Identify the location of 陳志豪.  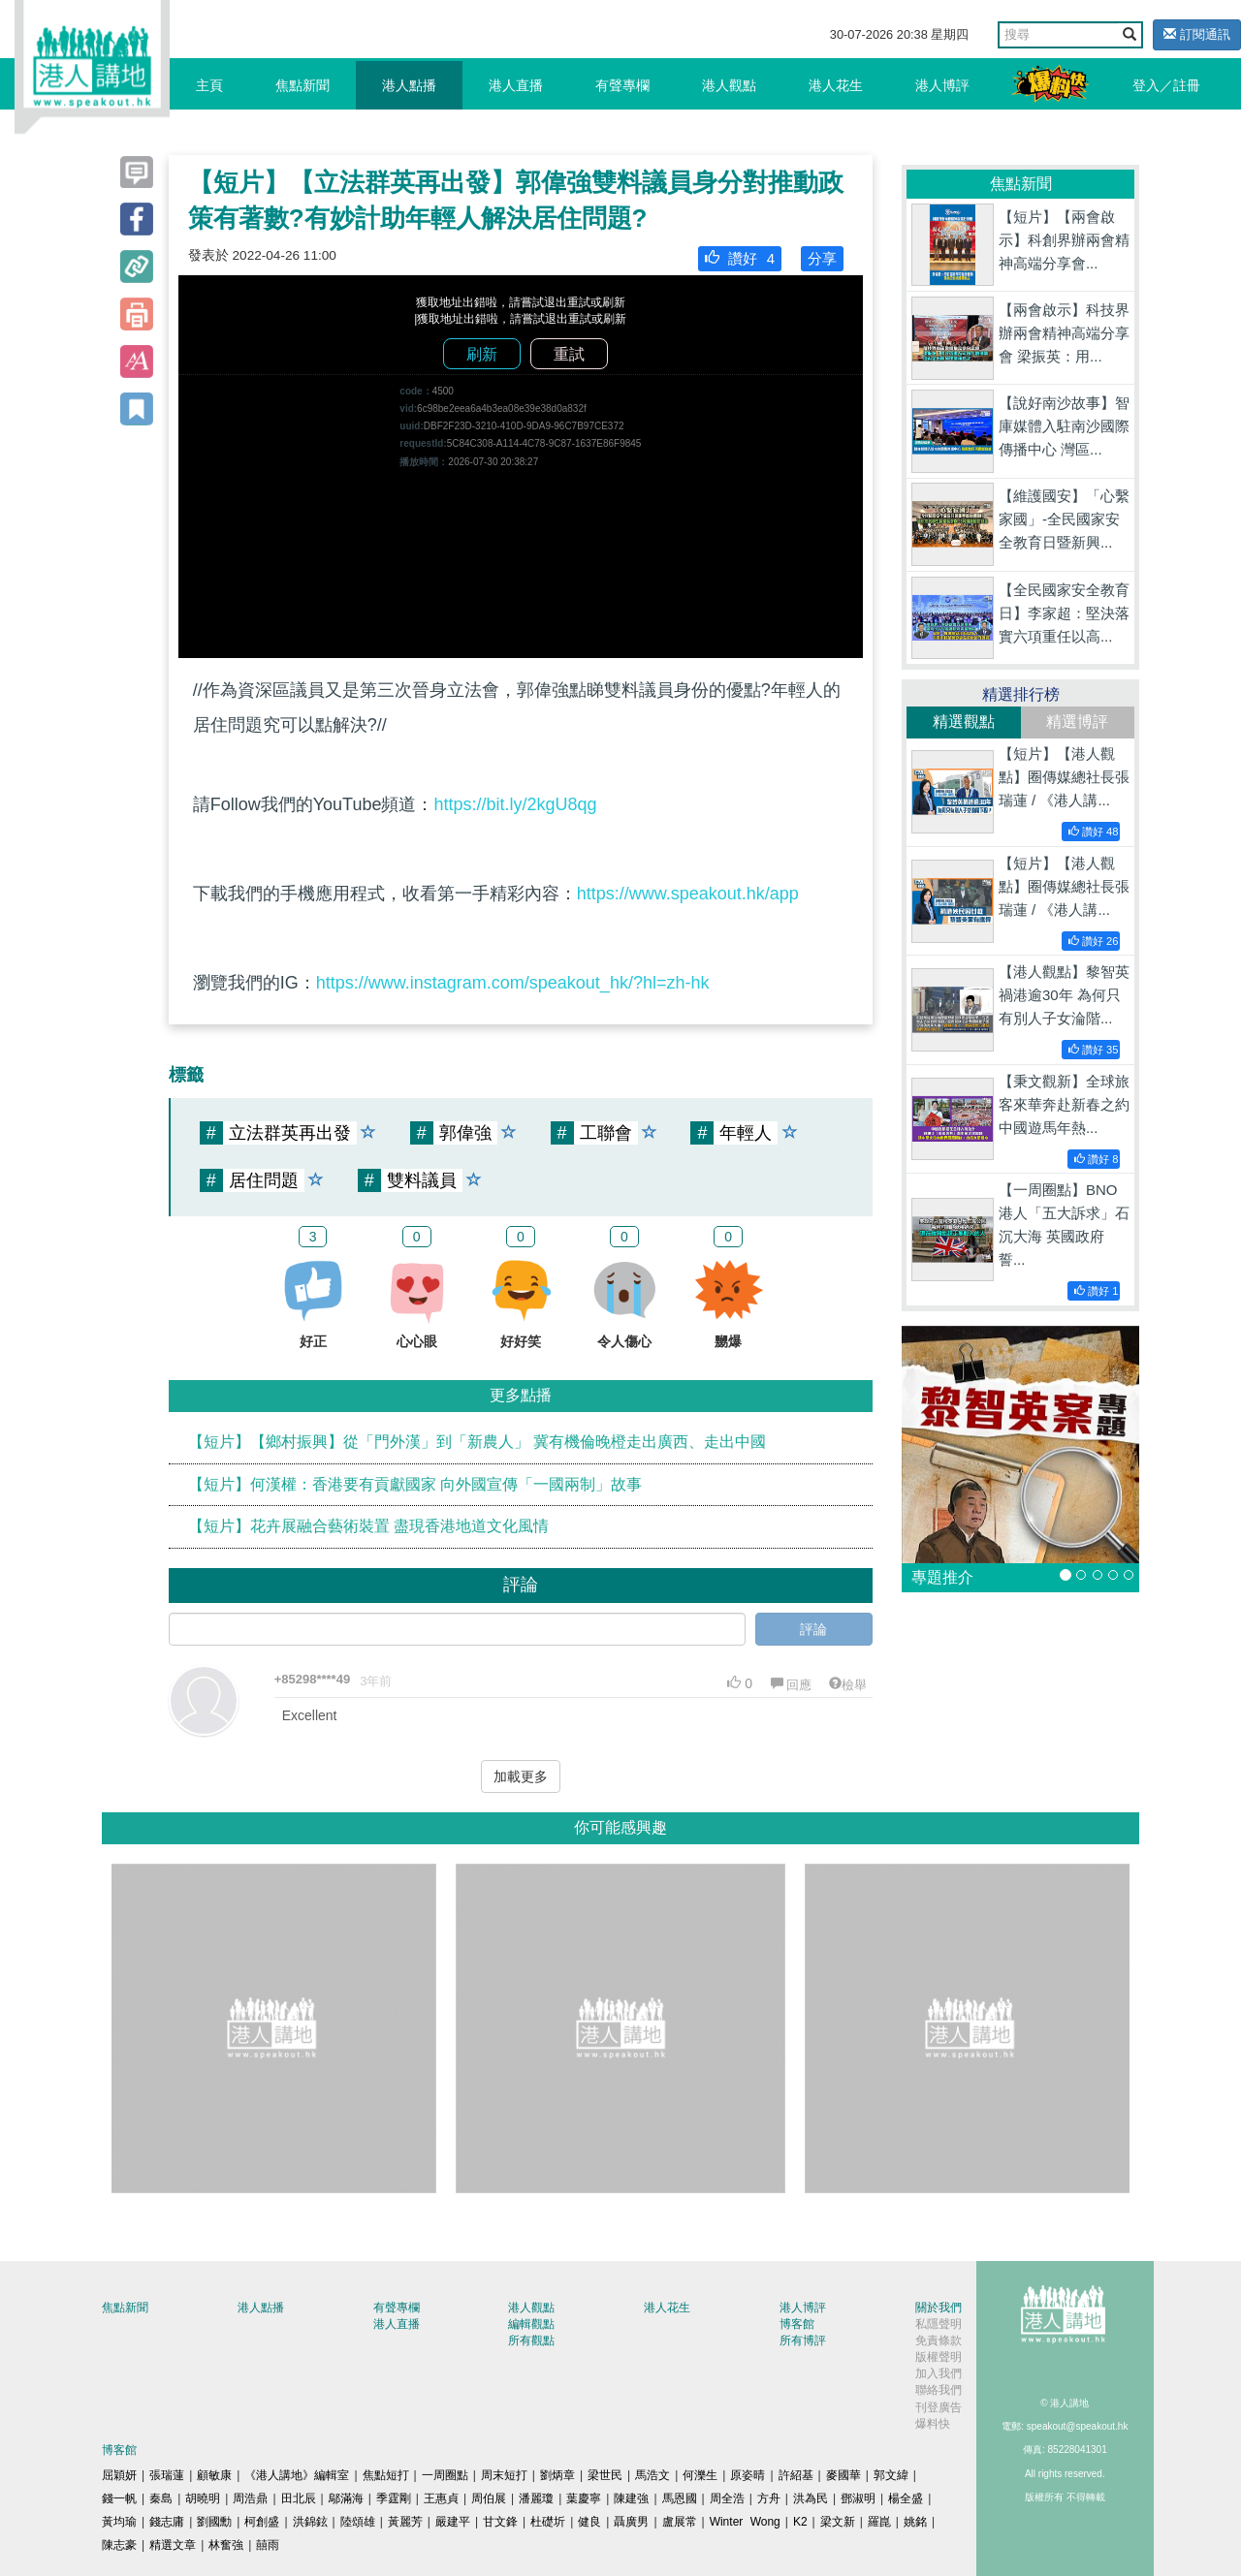
(119, 2545).